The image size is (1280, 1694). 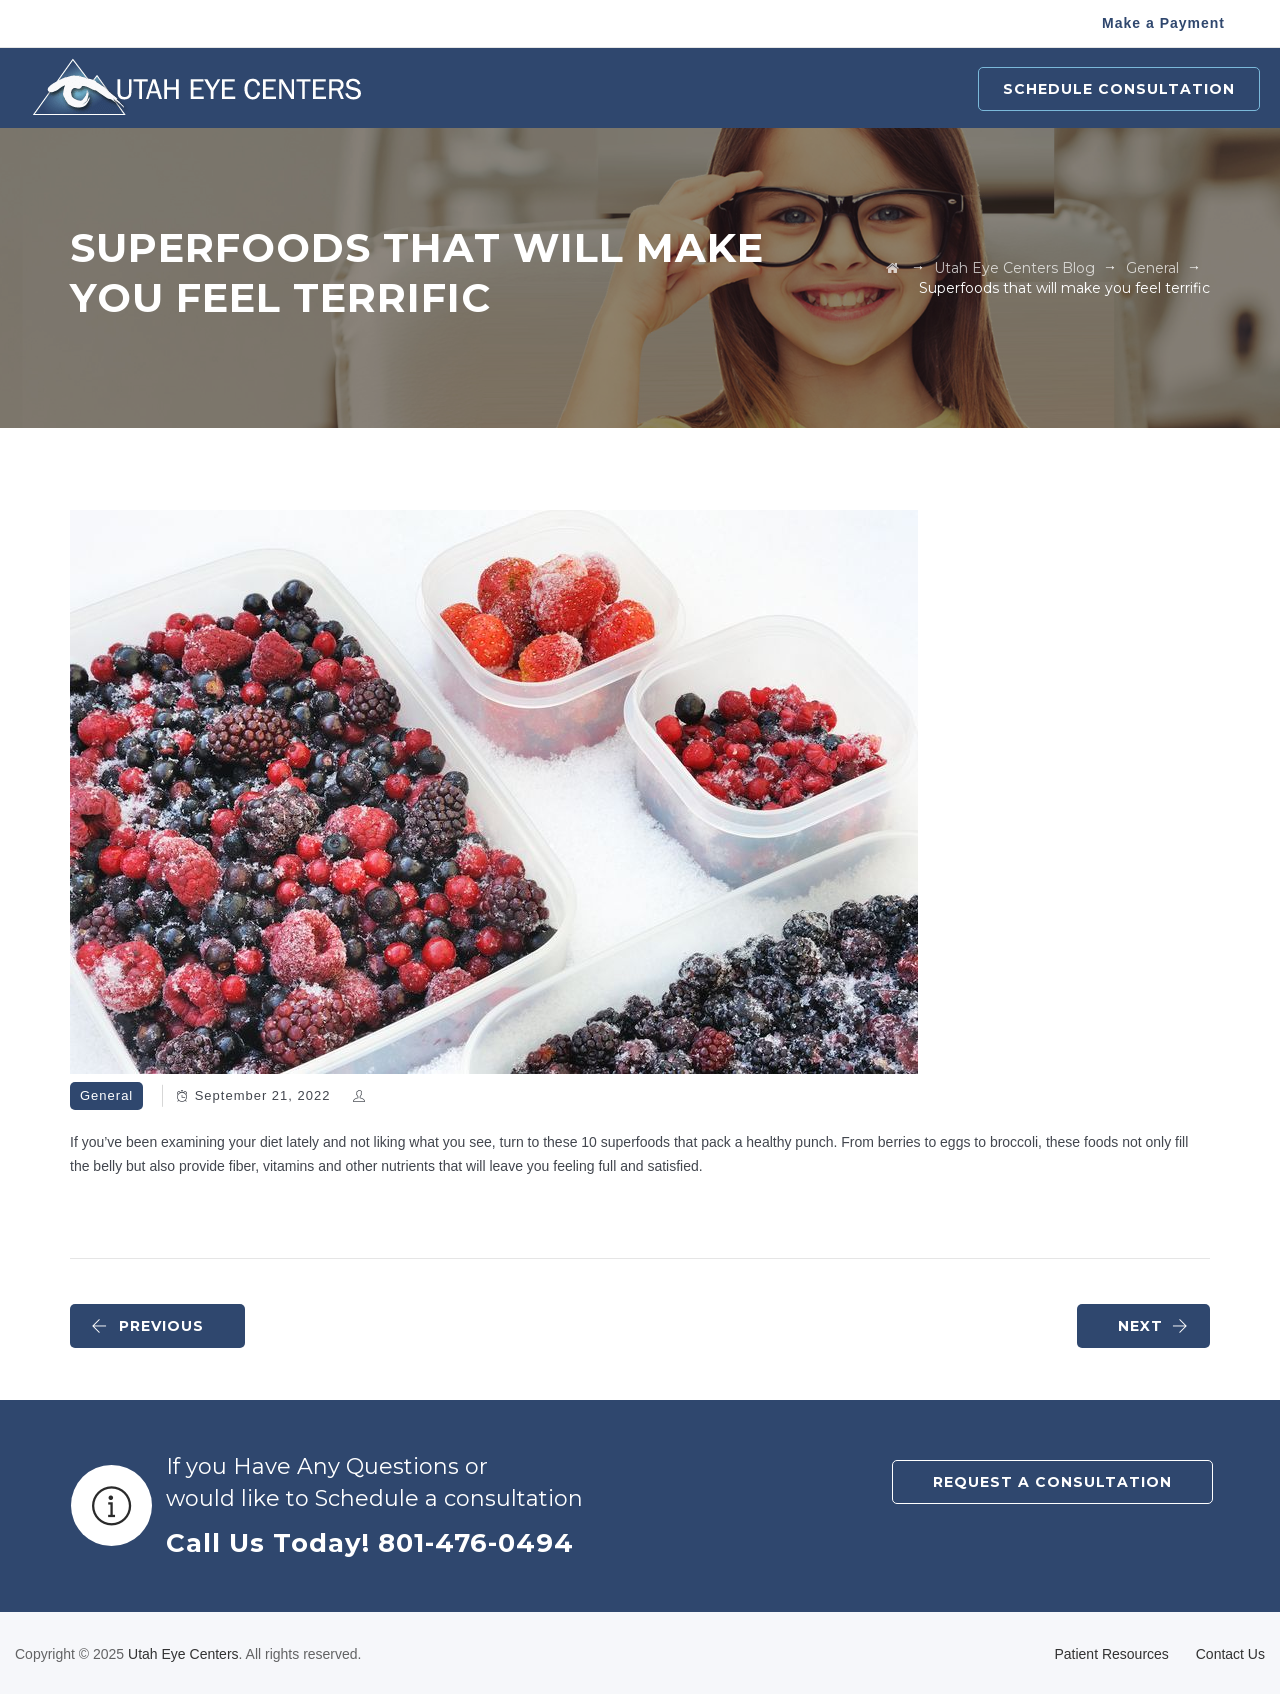 What do you see at coordinates (1230, 1654) in the screenshot?
I see `Contact Us` at bounding box center [1230, 1654].